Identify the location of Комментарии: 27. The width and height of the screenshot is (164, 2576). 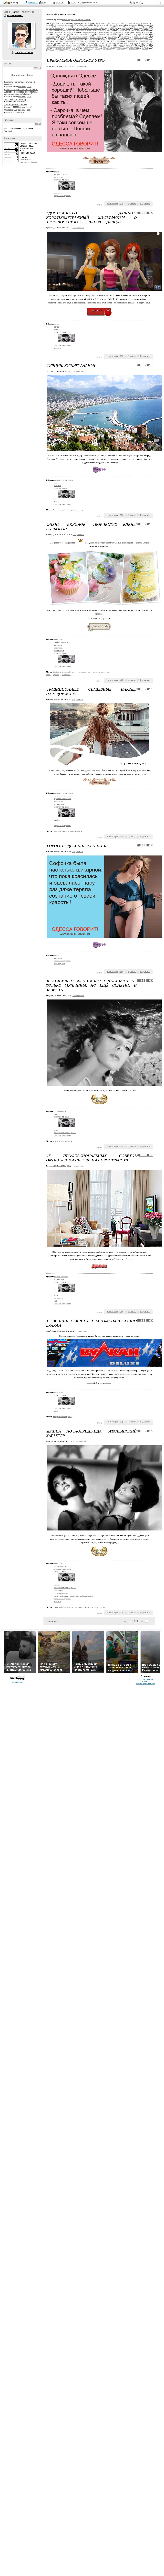
(25, 107).